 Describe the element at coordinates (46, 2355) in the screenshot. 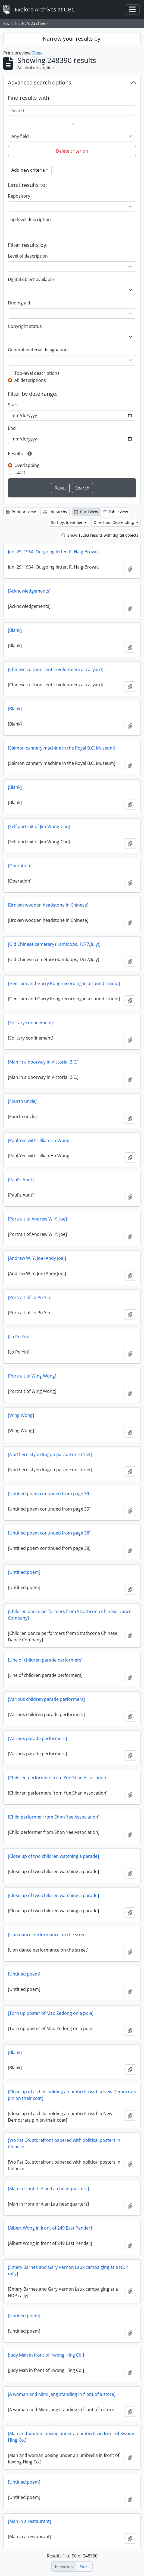

I see `[Judy Mah in front of Kwong Hing Co.]` at that location.